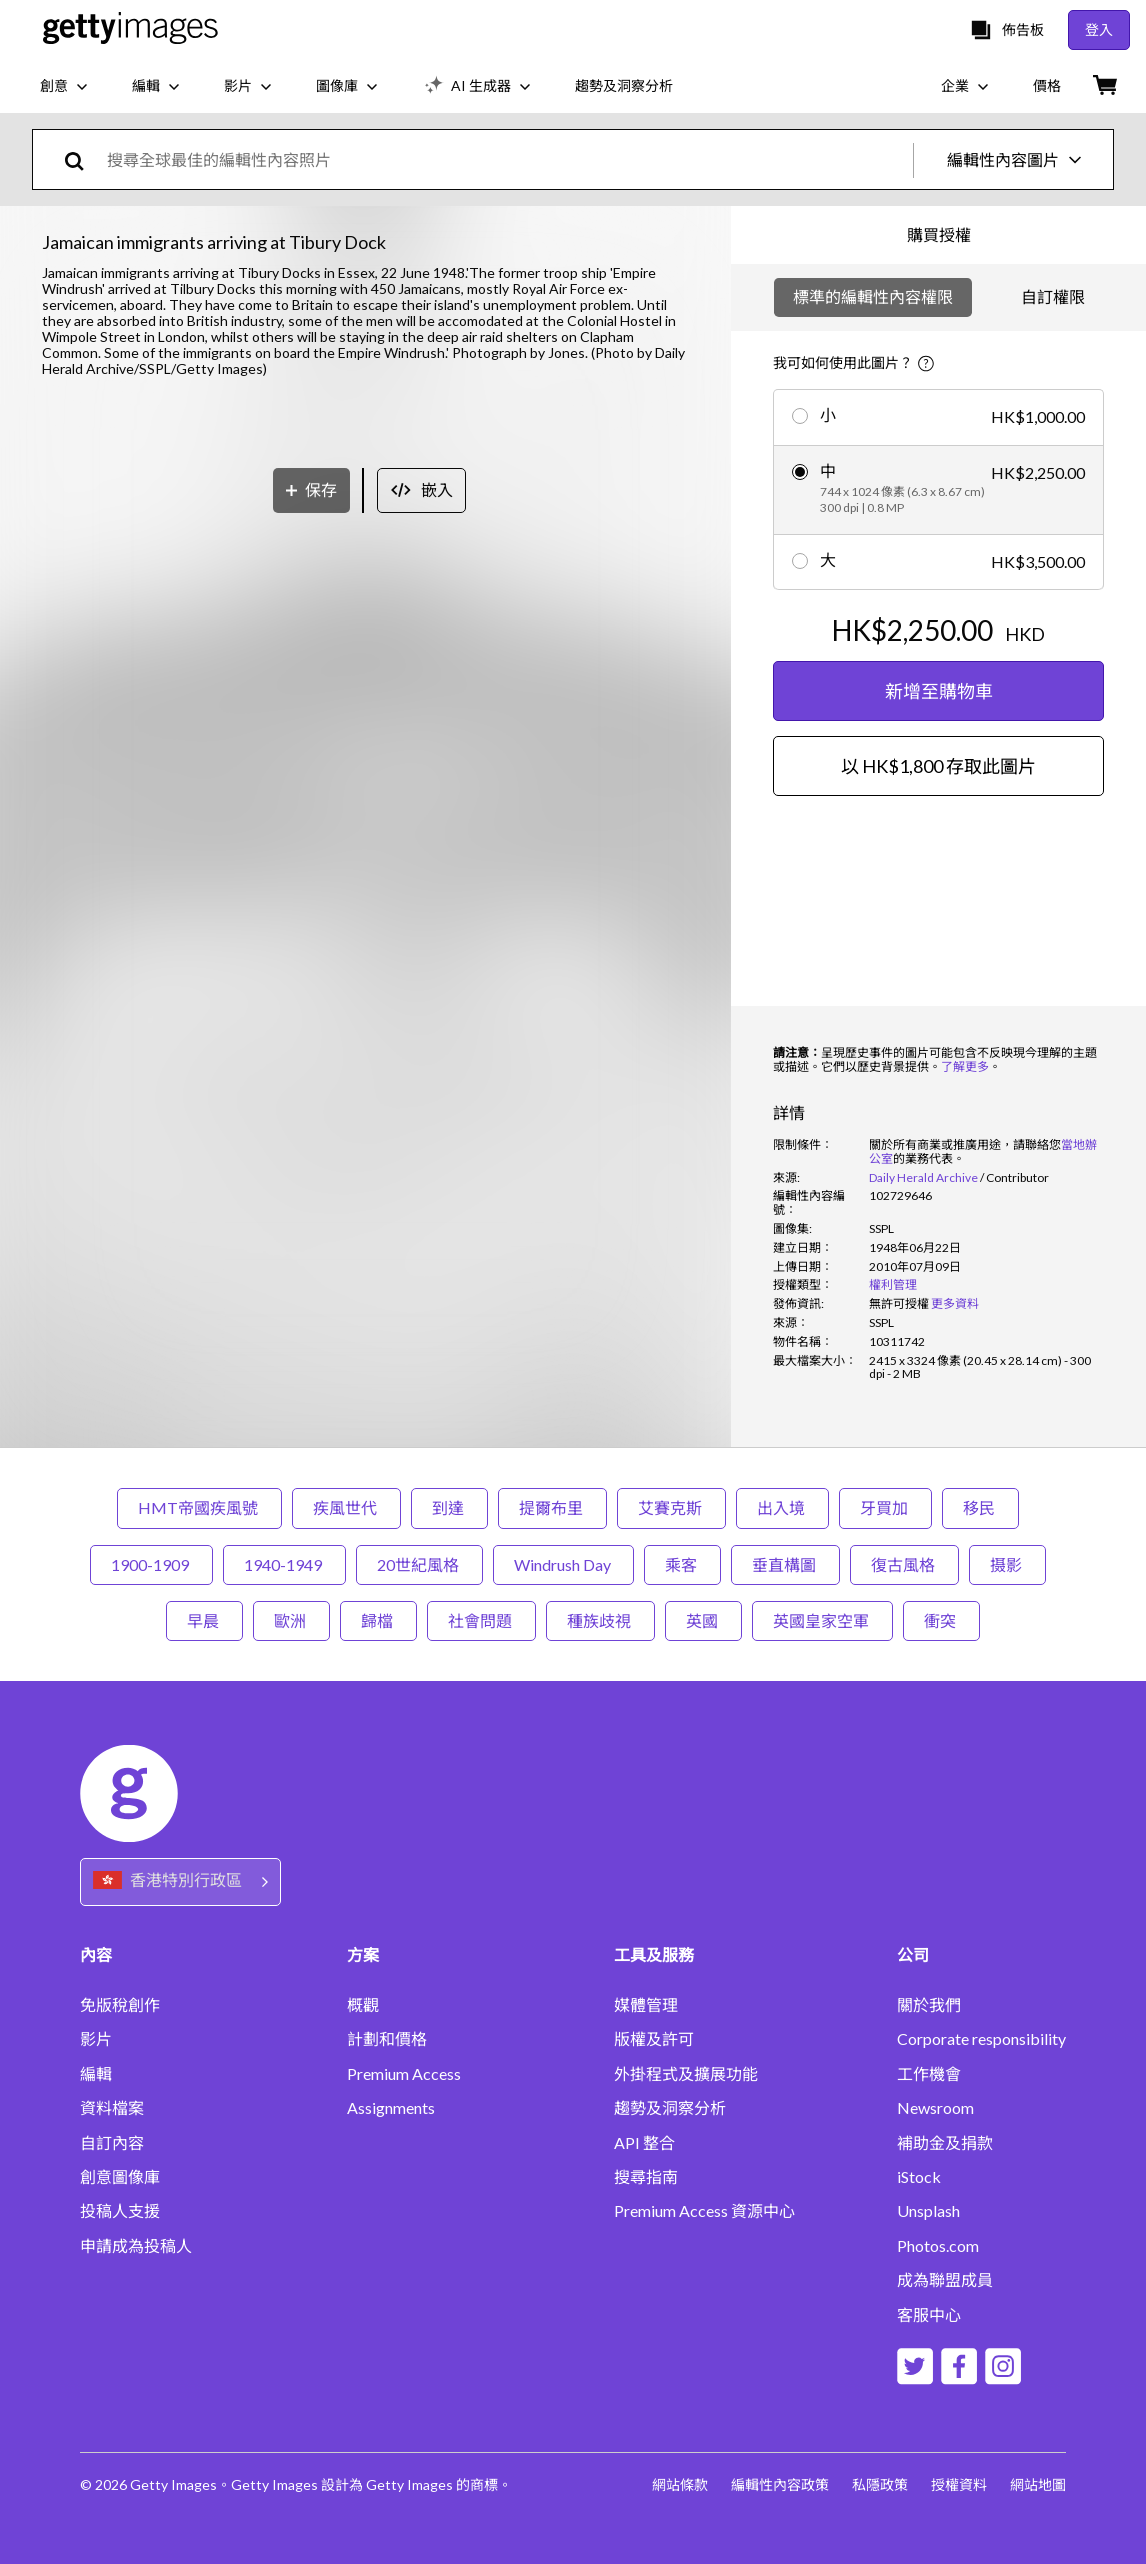 This screenshot has height=2564, width=1146. What do you see at coordinates (941, 1620) in the screenshot?
I see `衝突` at bounding box center [941, 1620].